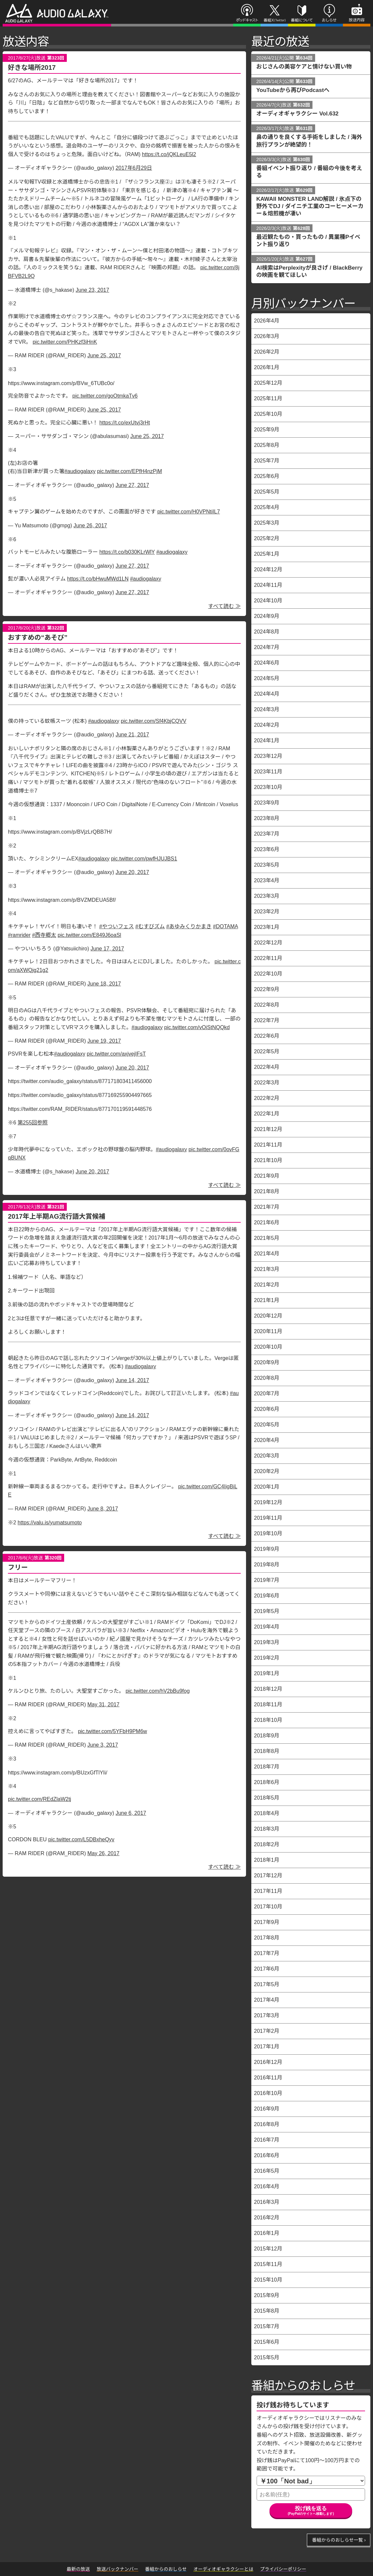 Image resolution: width=373 pixels, height=2576 pixels. Describe the element at coordinates (266, 554) in the screenshot. I see `2025年1月` at that location.